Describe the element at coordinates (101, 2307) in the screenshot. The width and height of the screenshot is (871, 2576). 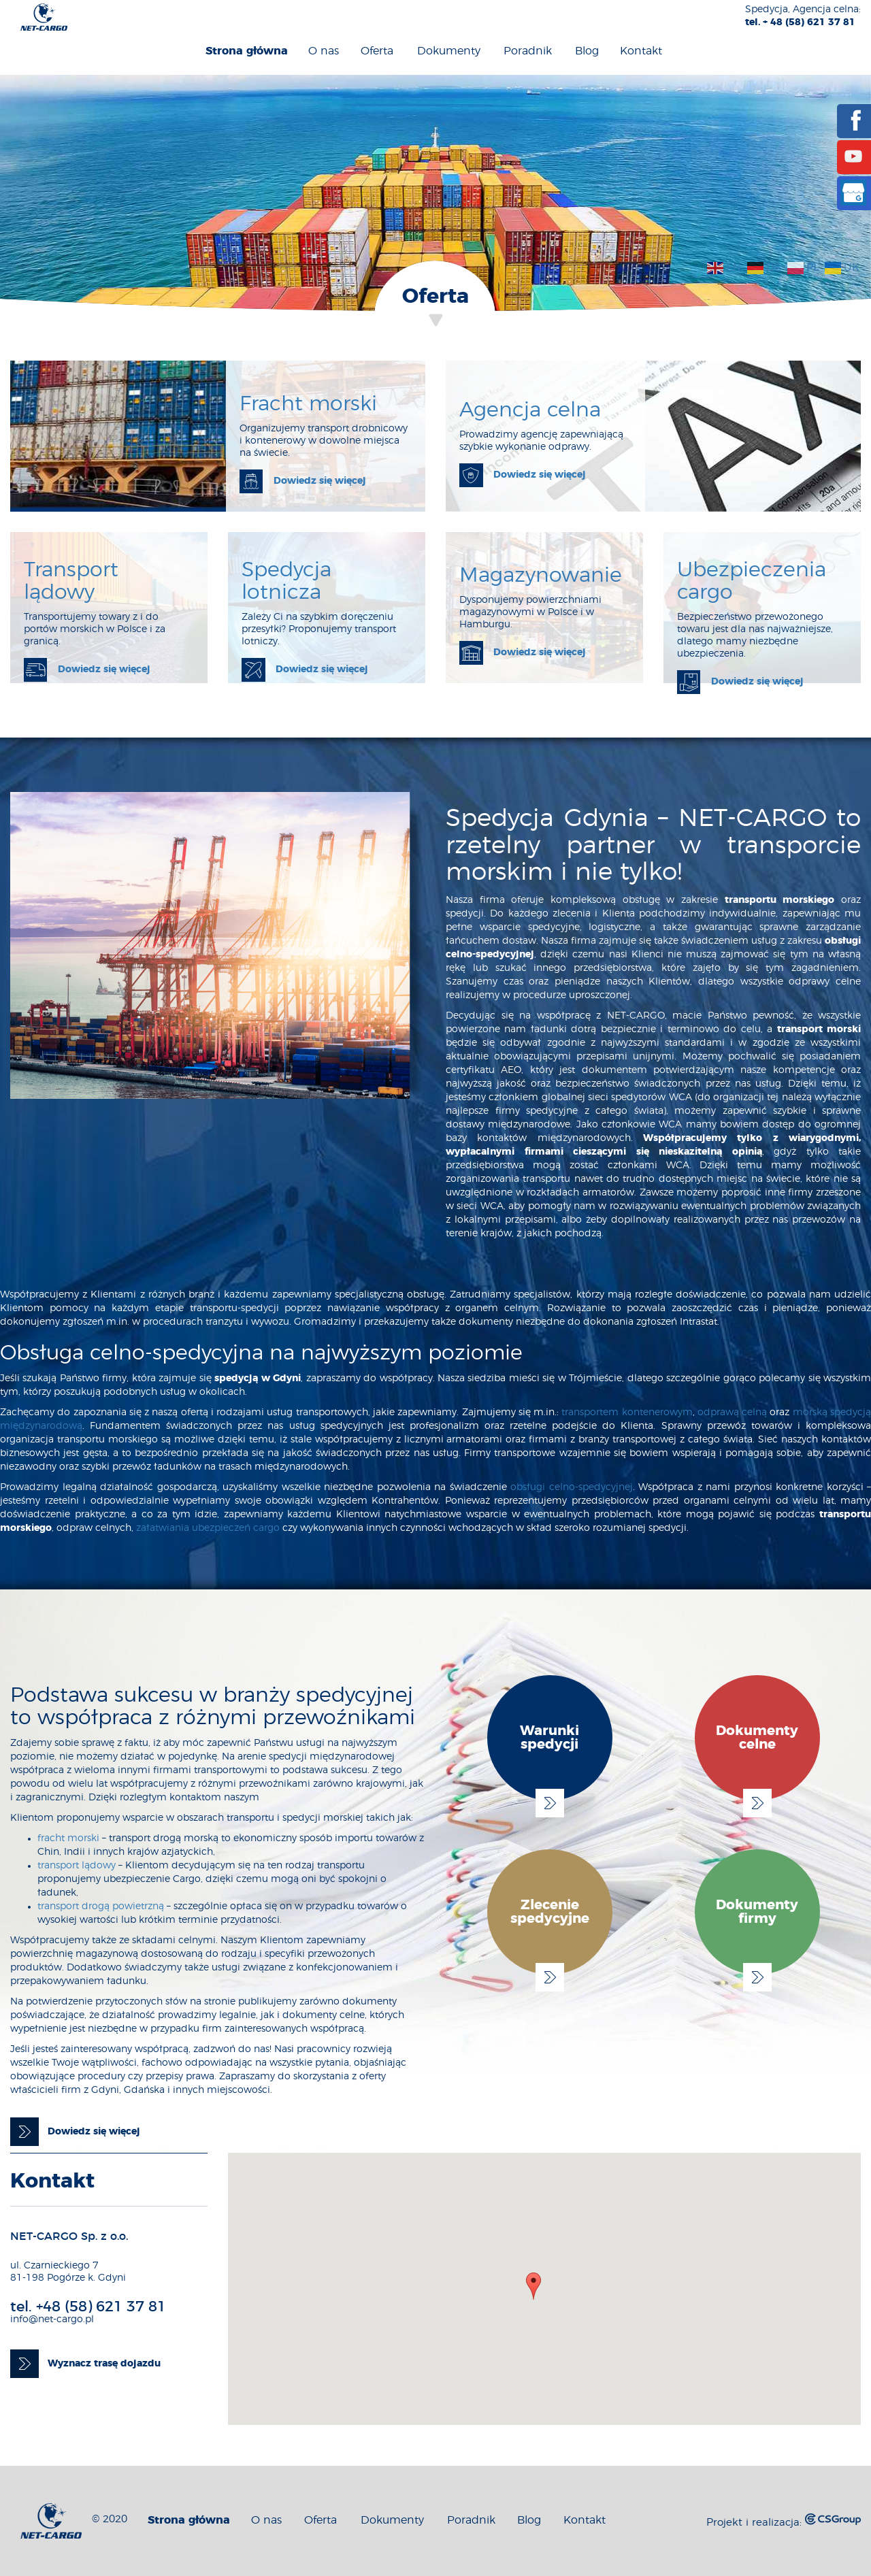
I see `+48 (58) 621 37 81` at that location.